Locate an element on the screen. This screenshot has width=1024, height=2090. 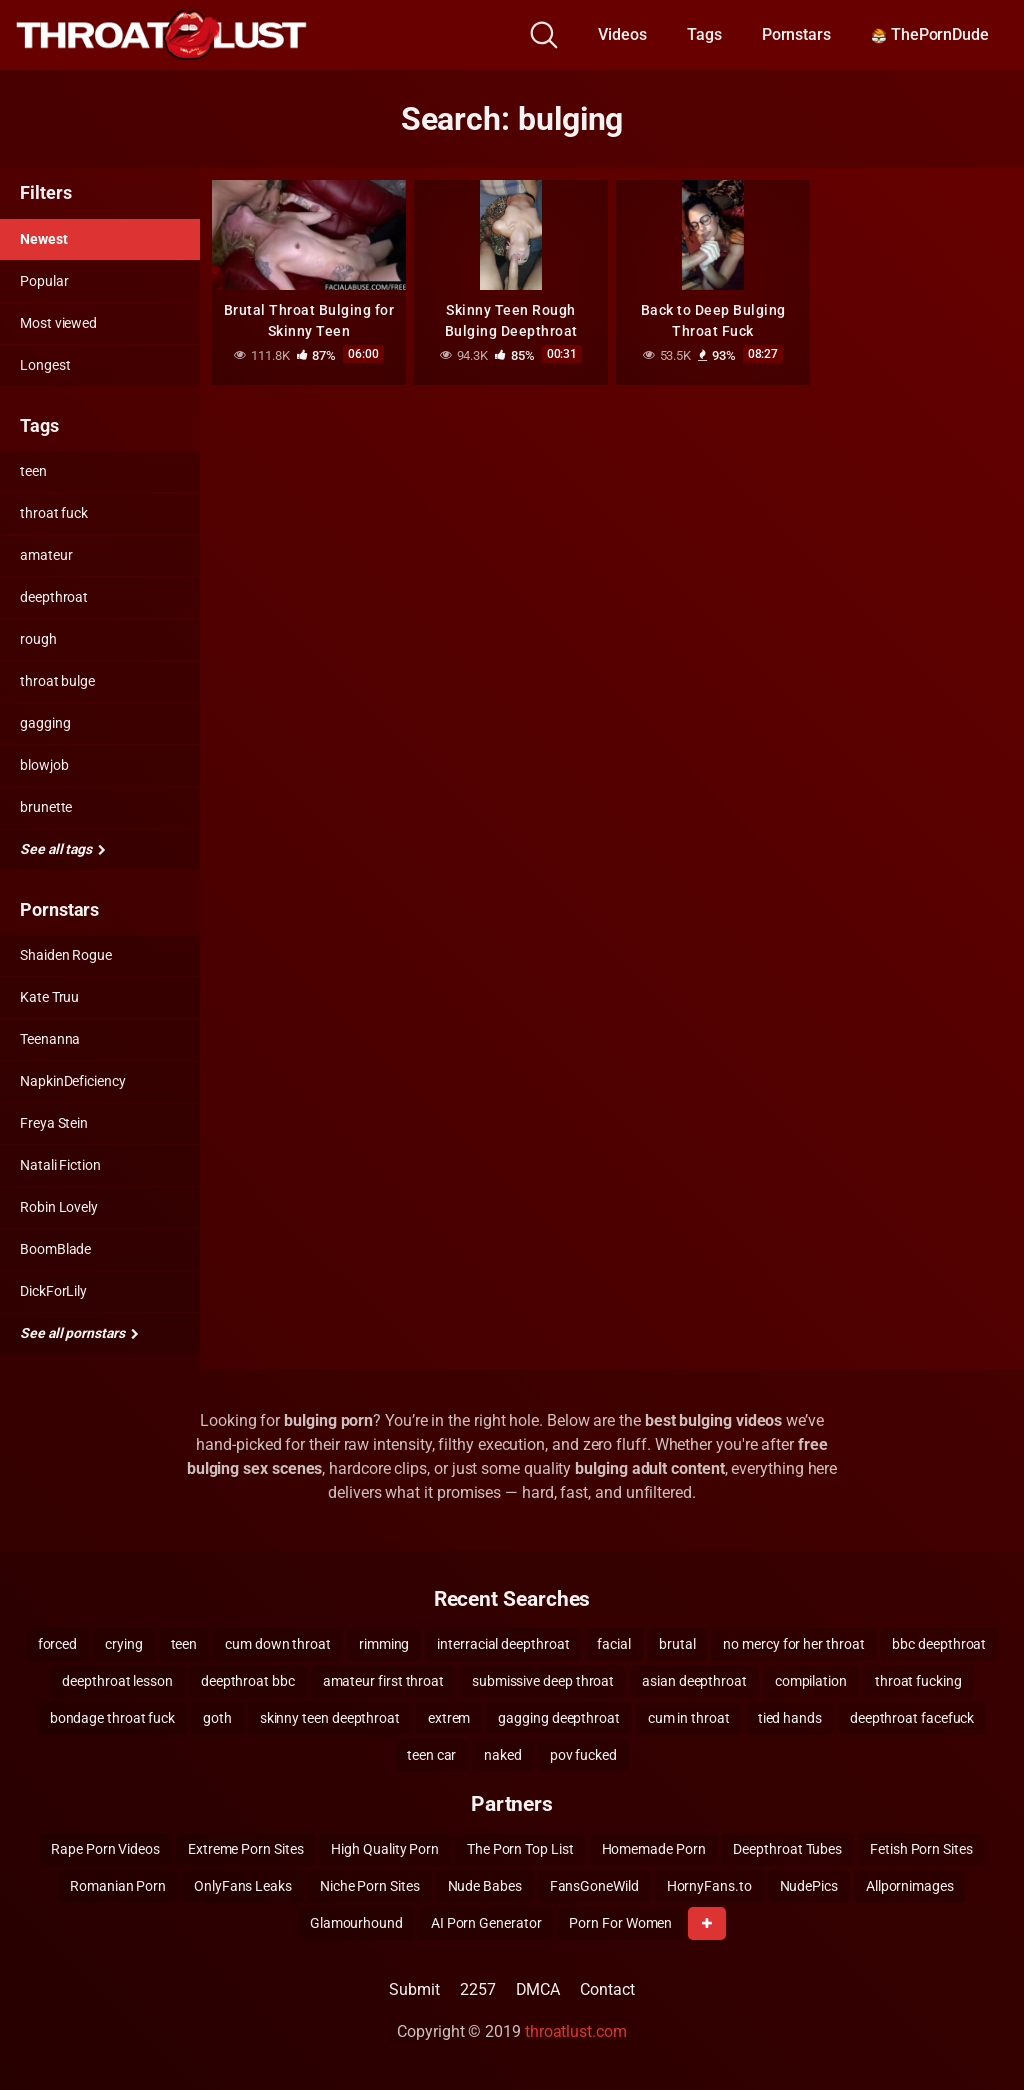
asian deepthroat is located at coordinates (694, 1681).